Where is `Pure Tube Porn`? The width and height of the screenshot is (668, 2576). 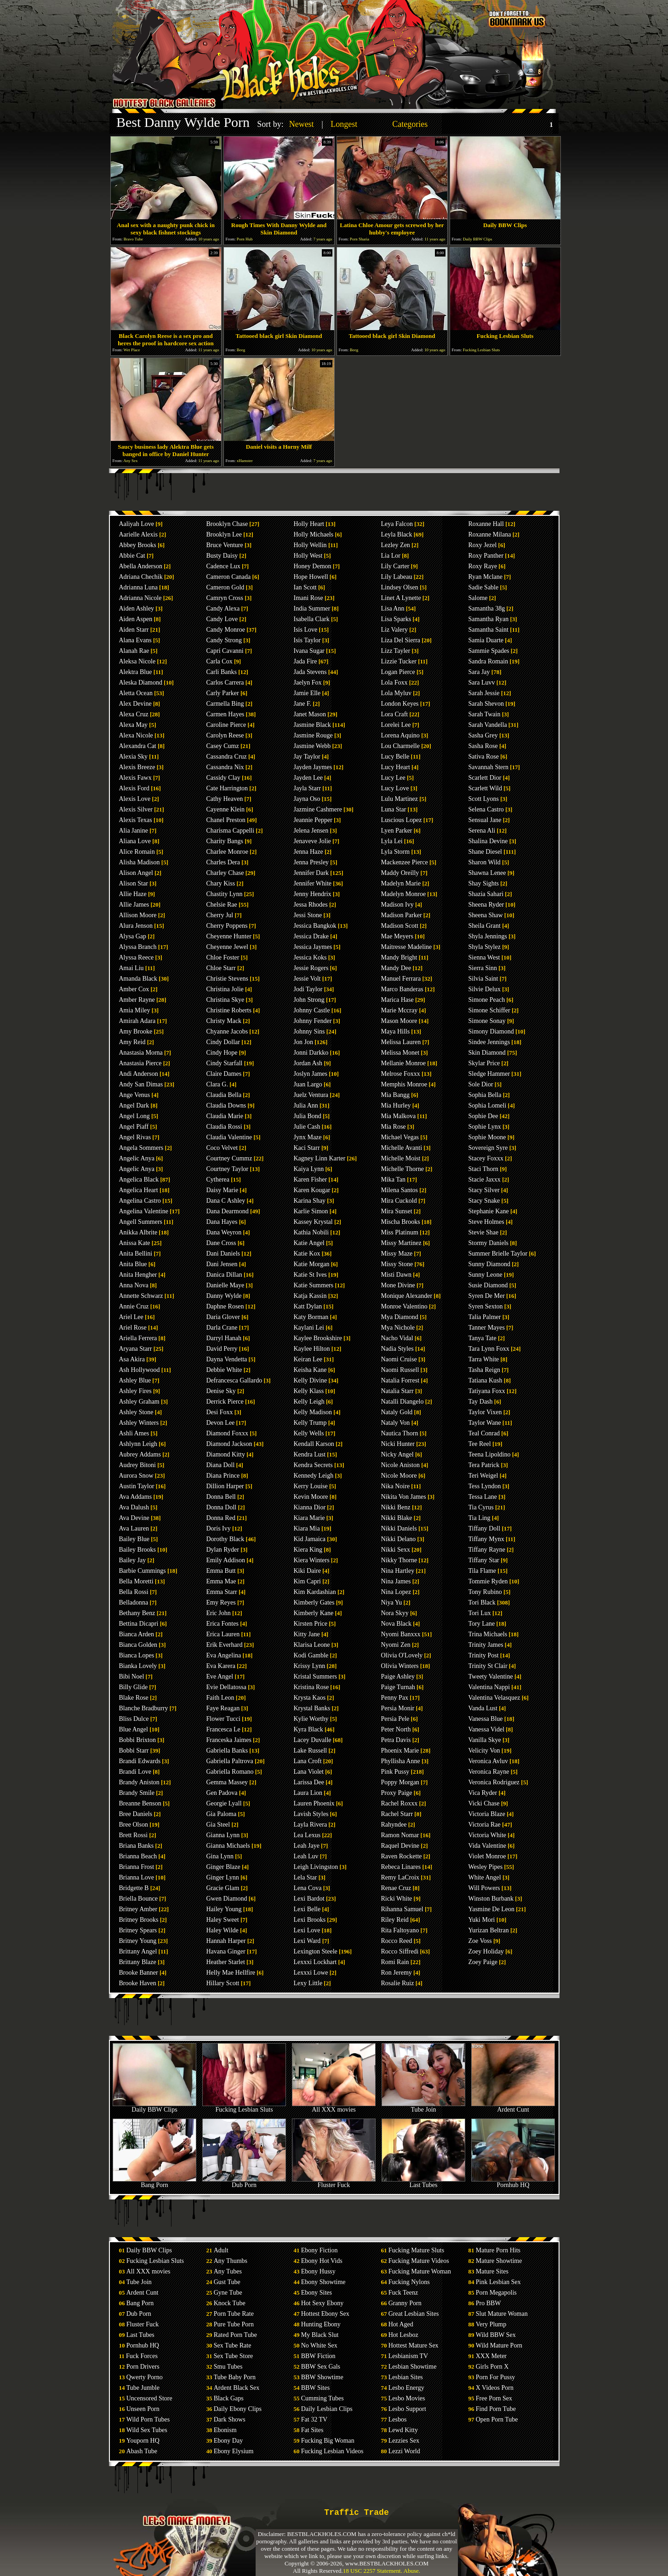
Pure Tube Porn is located at coordinates (234, 2324).